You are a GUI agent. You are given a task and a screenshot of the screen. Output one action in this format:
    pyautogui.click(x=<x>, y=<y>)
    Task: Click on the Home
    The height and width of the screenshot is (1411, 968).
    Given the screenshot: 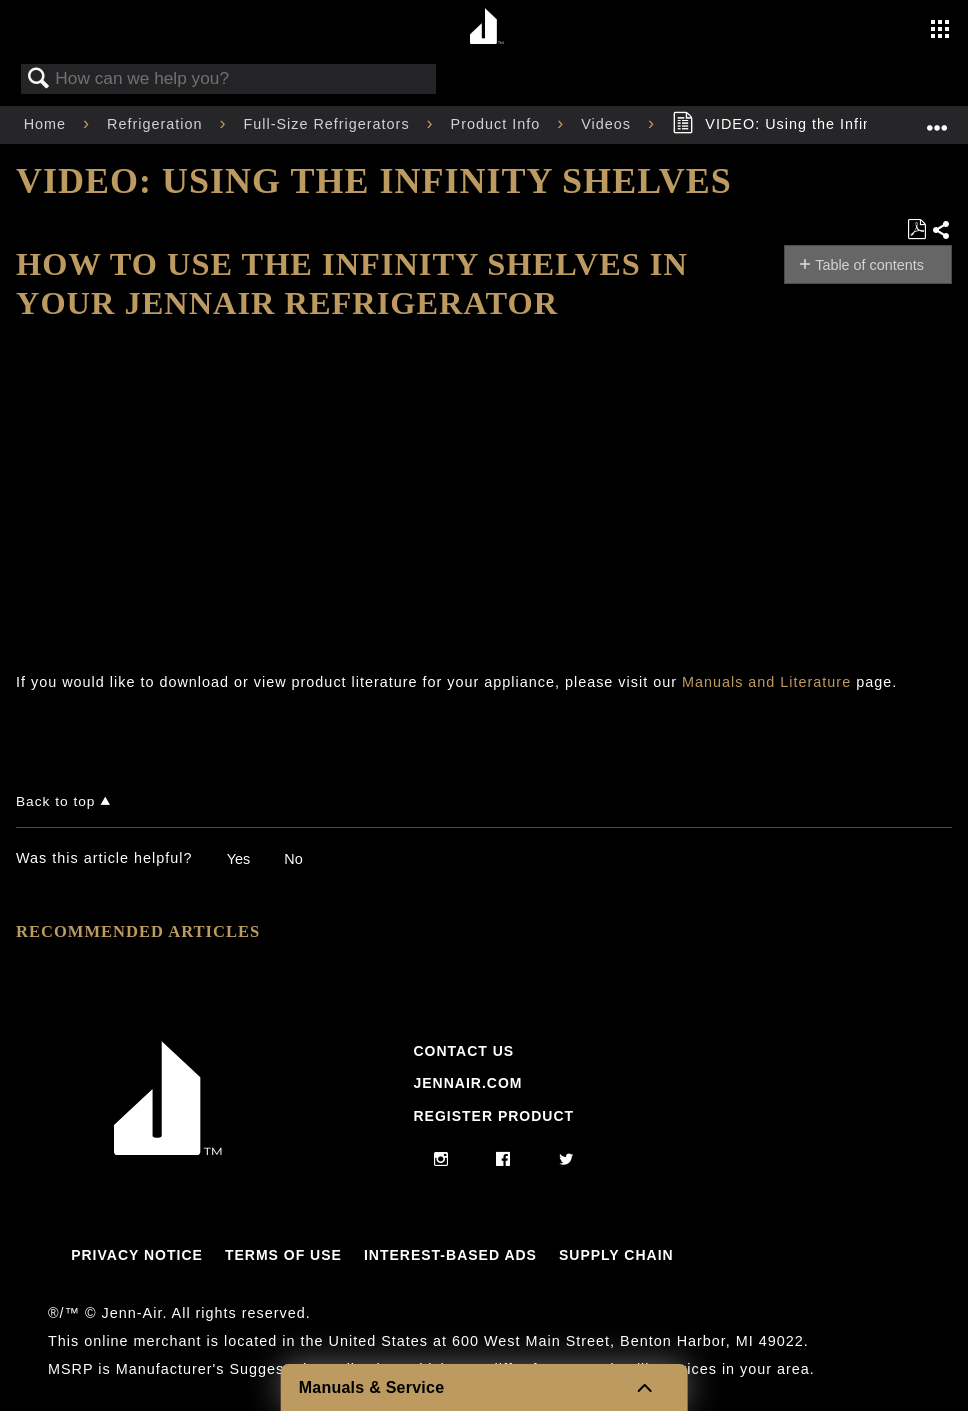 What is the action you would take?
    pyautogui.click(x=47, y=124)
    